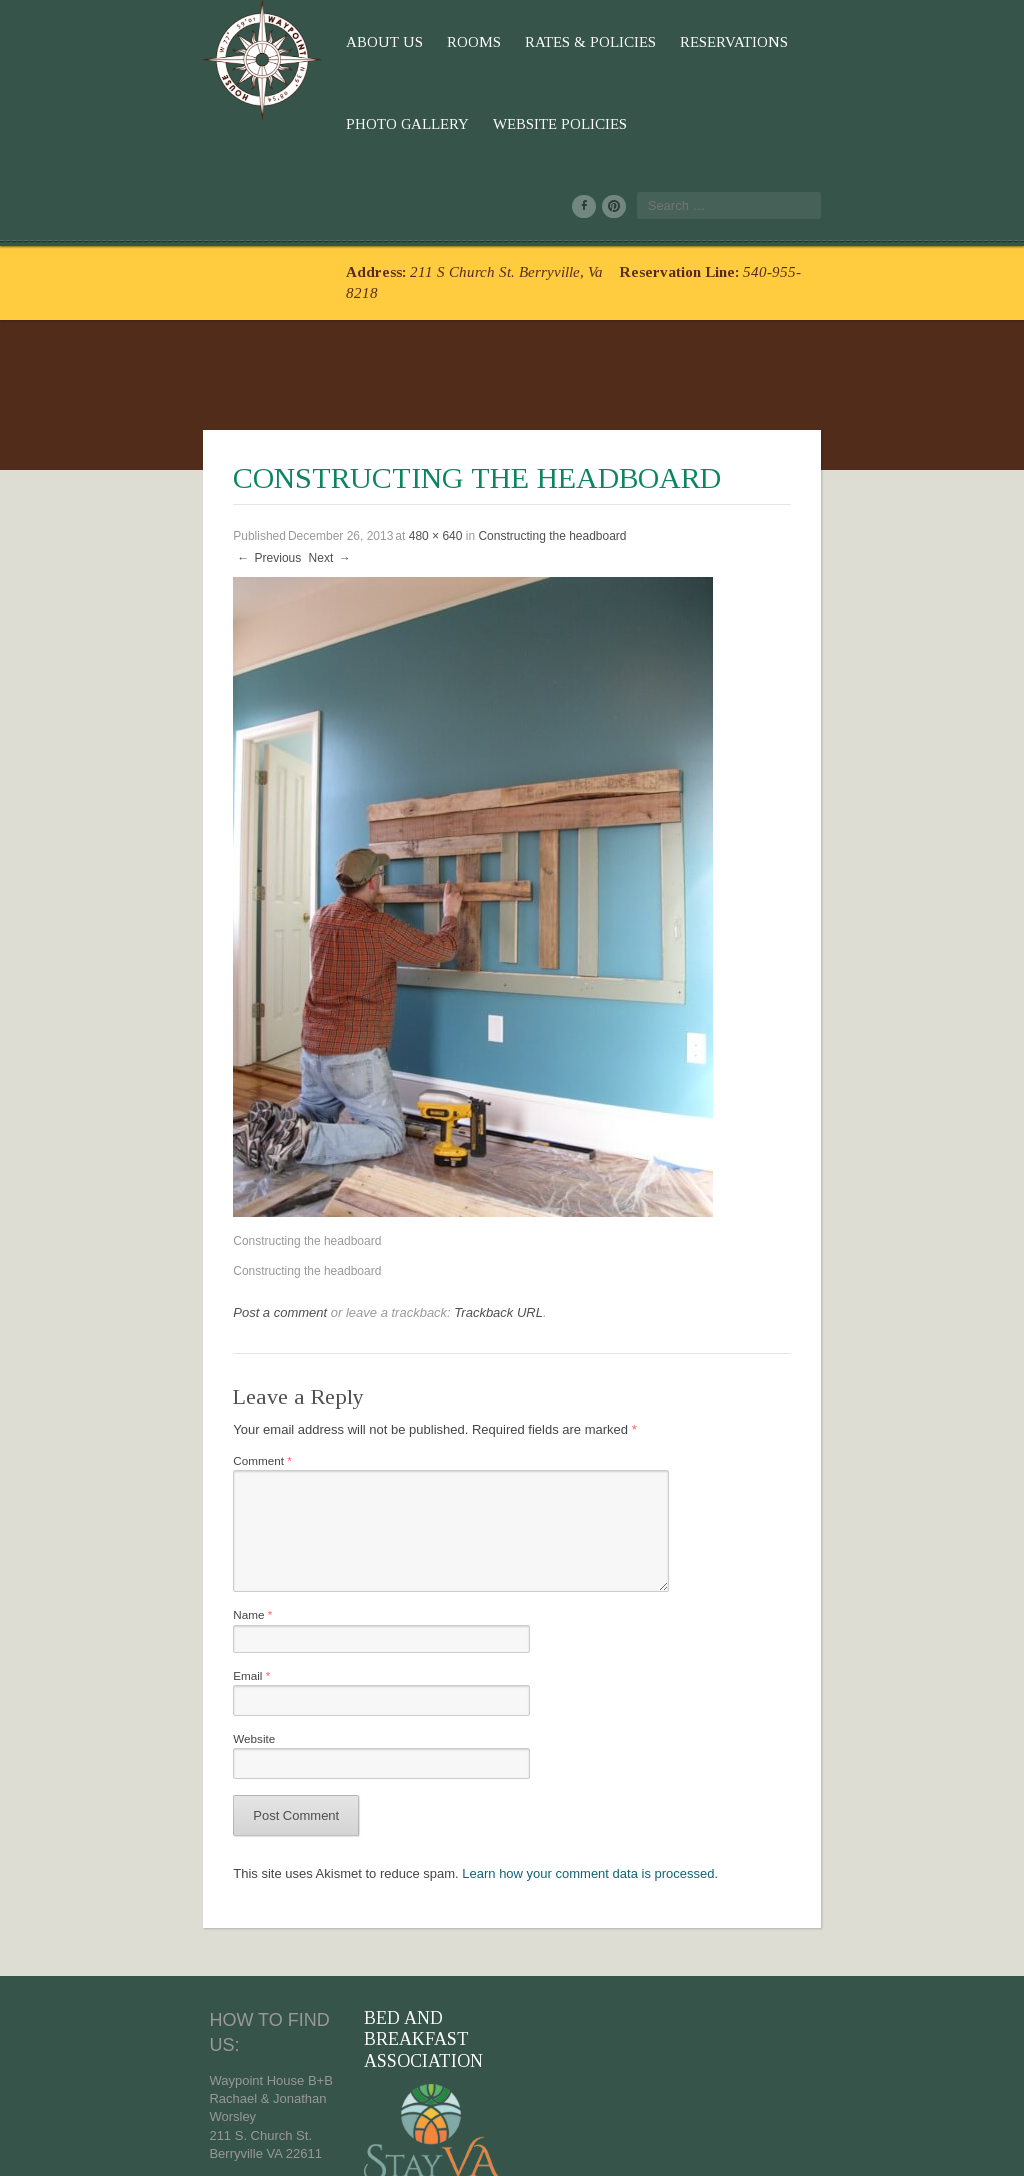  What do you see at coordinates (868, 42) in the screenshot?
I see `Website Policies` at bounding box center [868, 42].